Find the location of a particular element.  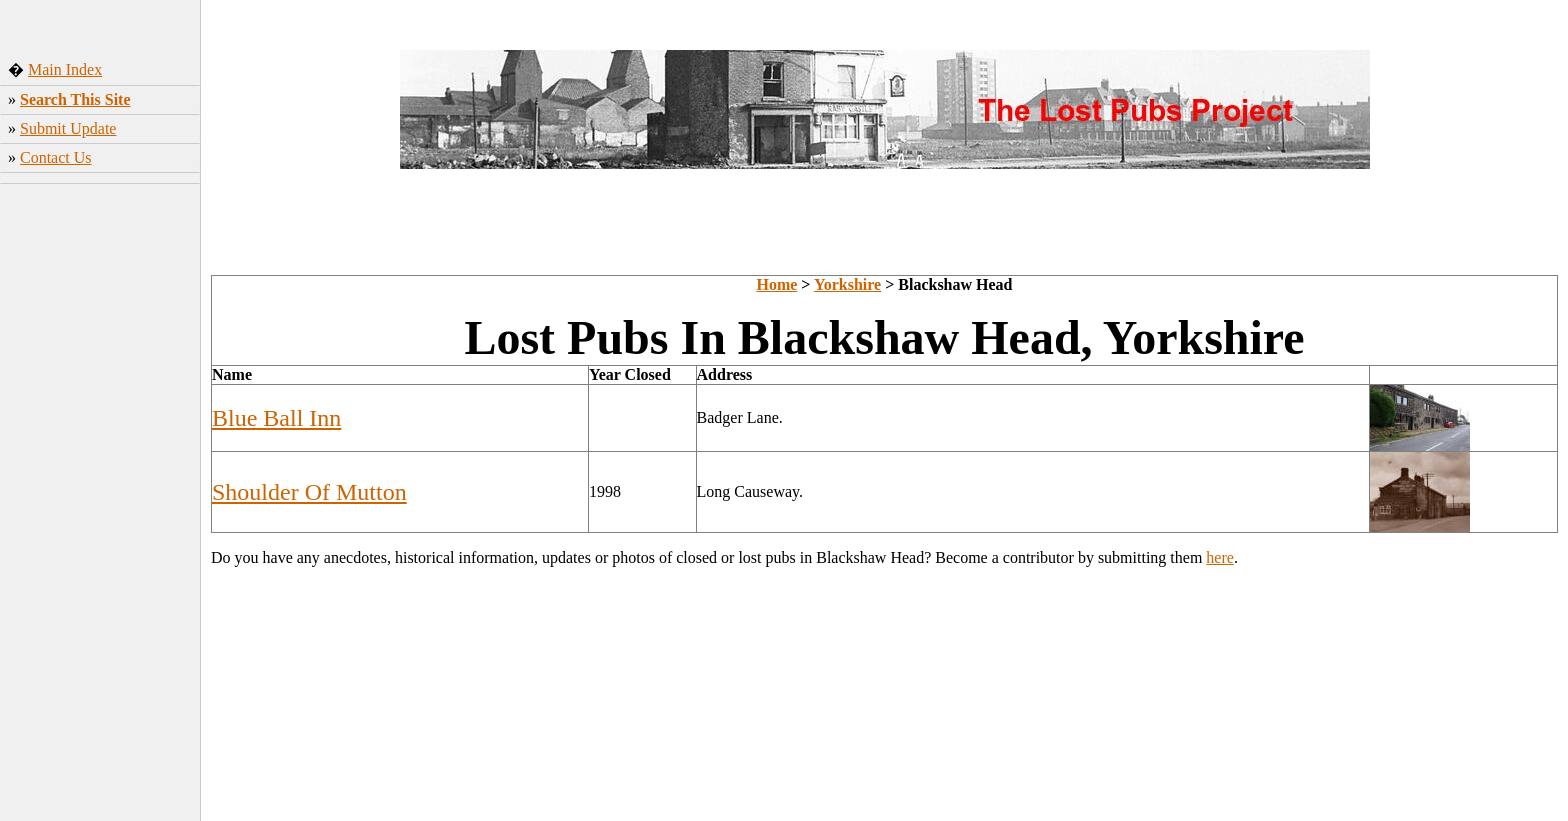

Contact Us is located at coordinates (56, 157).